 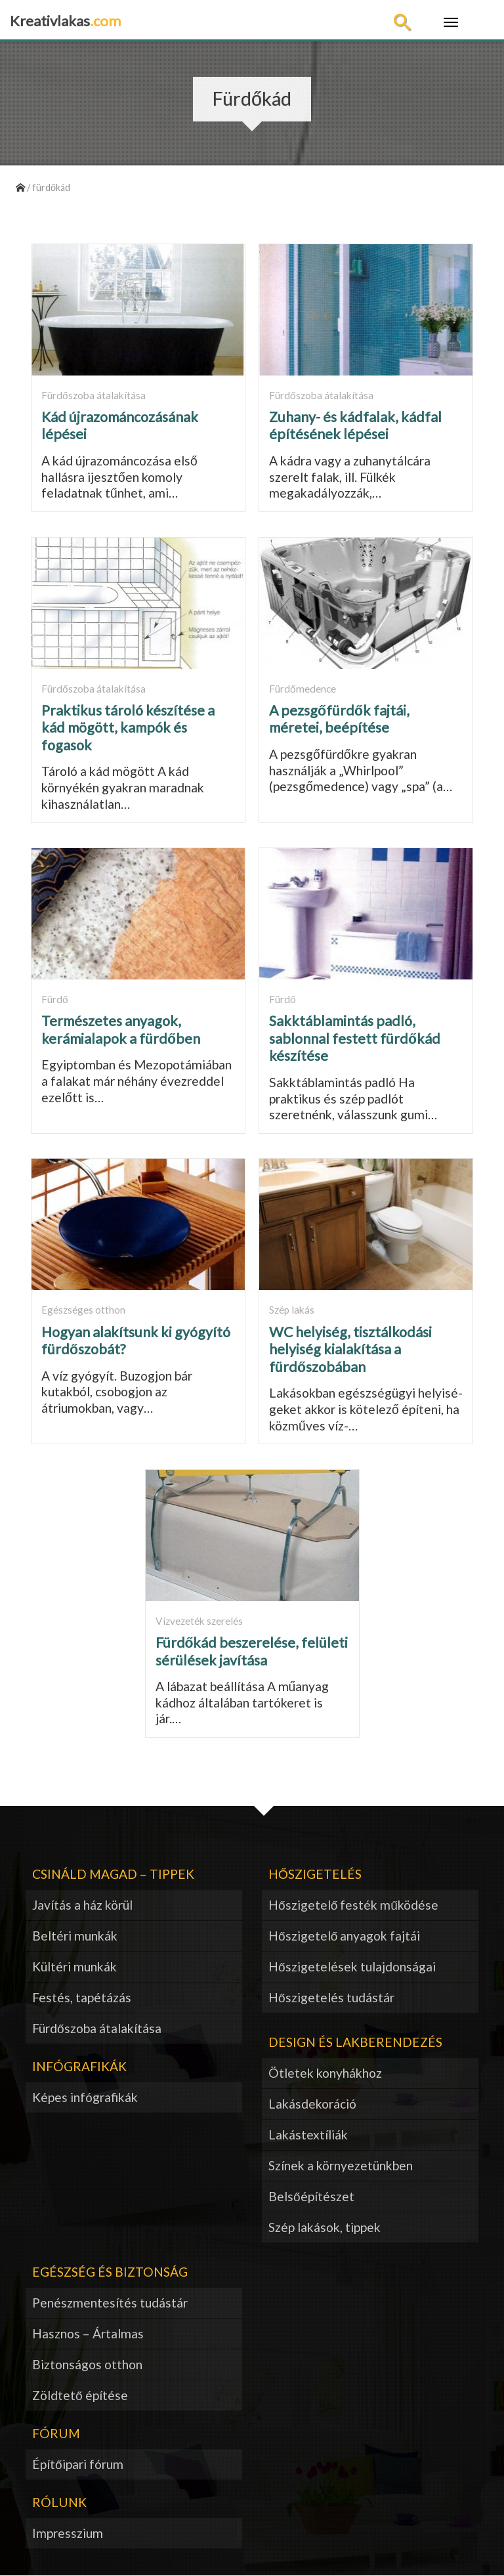 What do you see at coordinates (315, 1873) in the screenshot?
I see `Hőszigetelés` at bounding box center [315, 1873].